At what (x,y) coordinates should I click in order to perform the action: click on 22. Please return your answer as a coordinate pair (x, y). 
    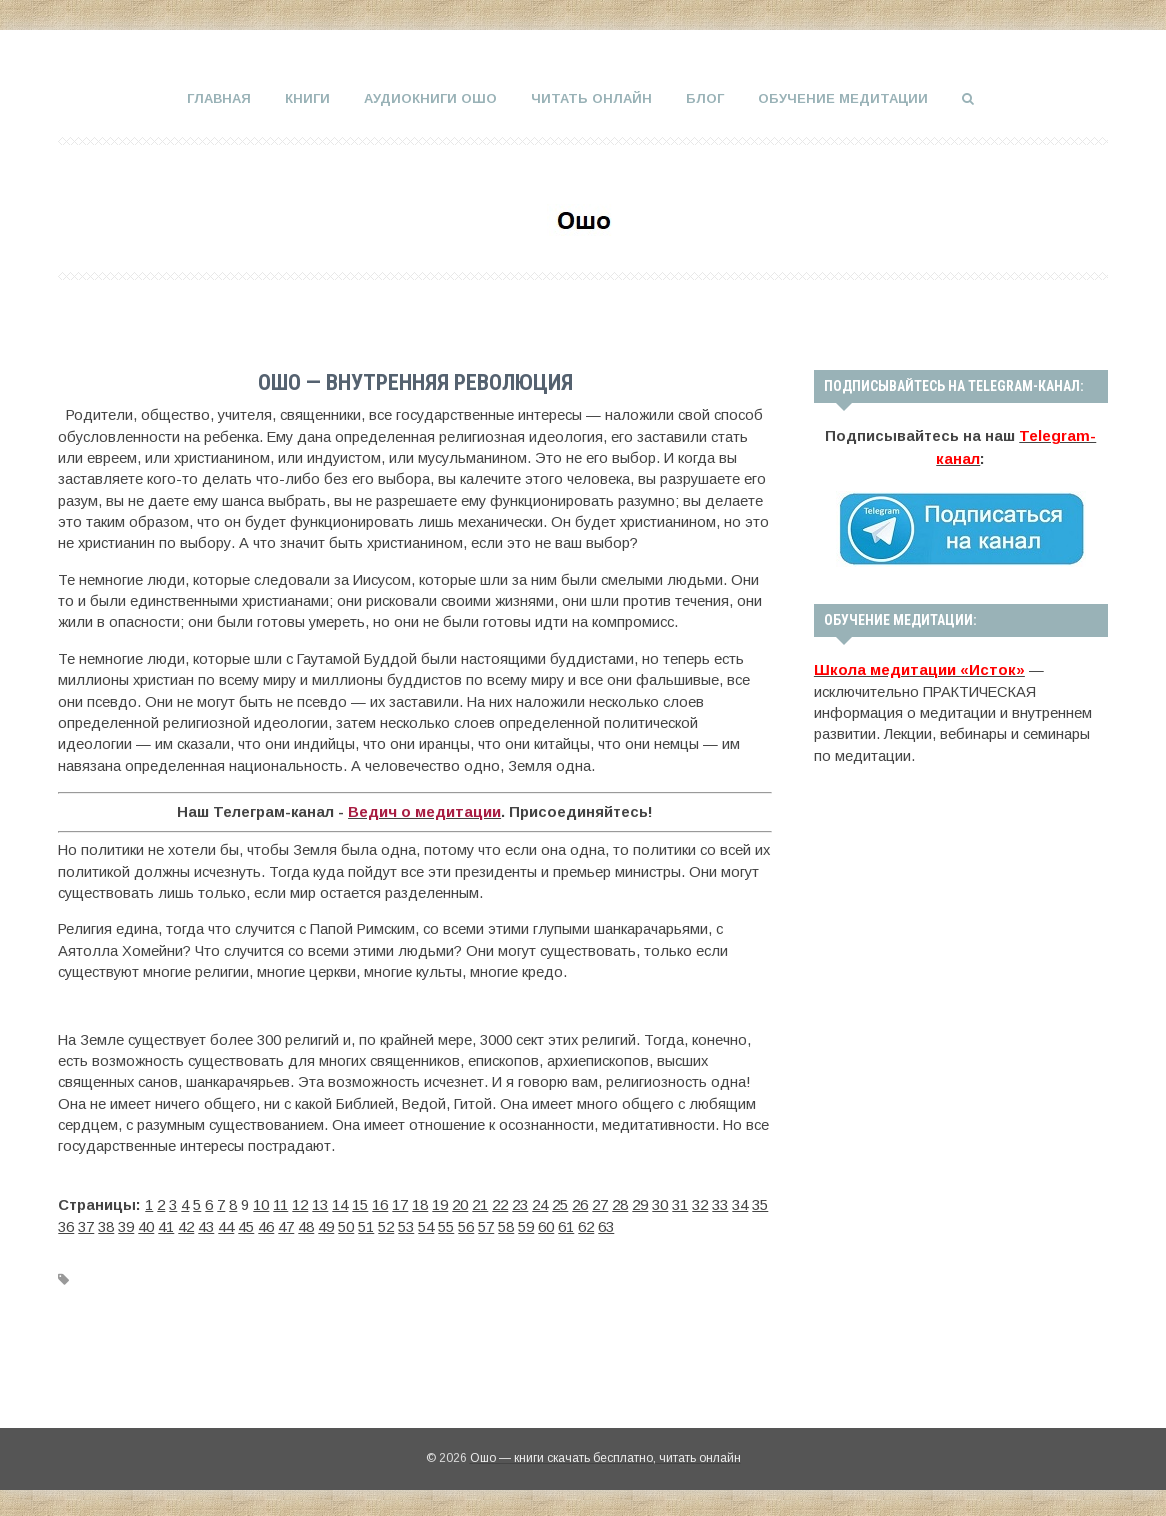
    Looking at the image, I should click on (500, 1203).